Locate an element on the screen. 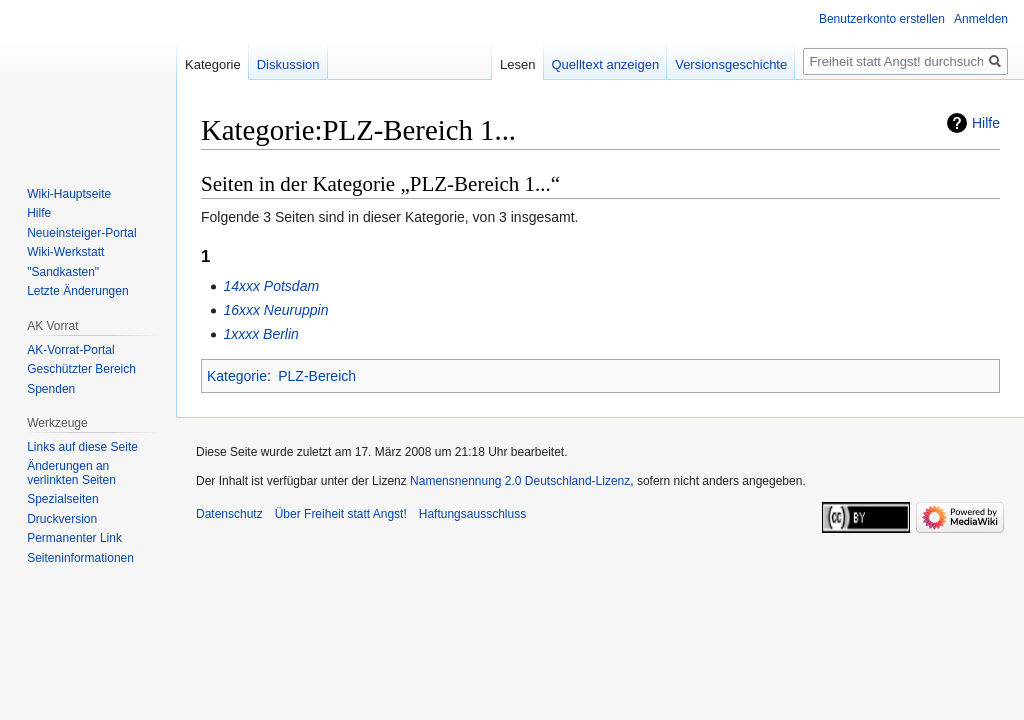 This screenshot has width=1024, height=720. Kategorie is located at coordinates (237, 376).